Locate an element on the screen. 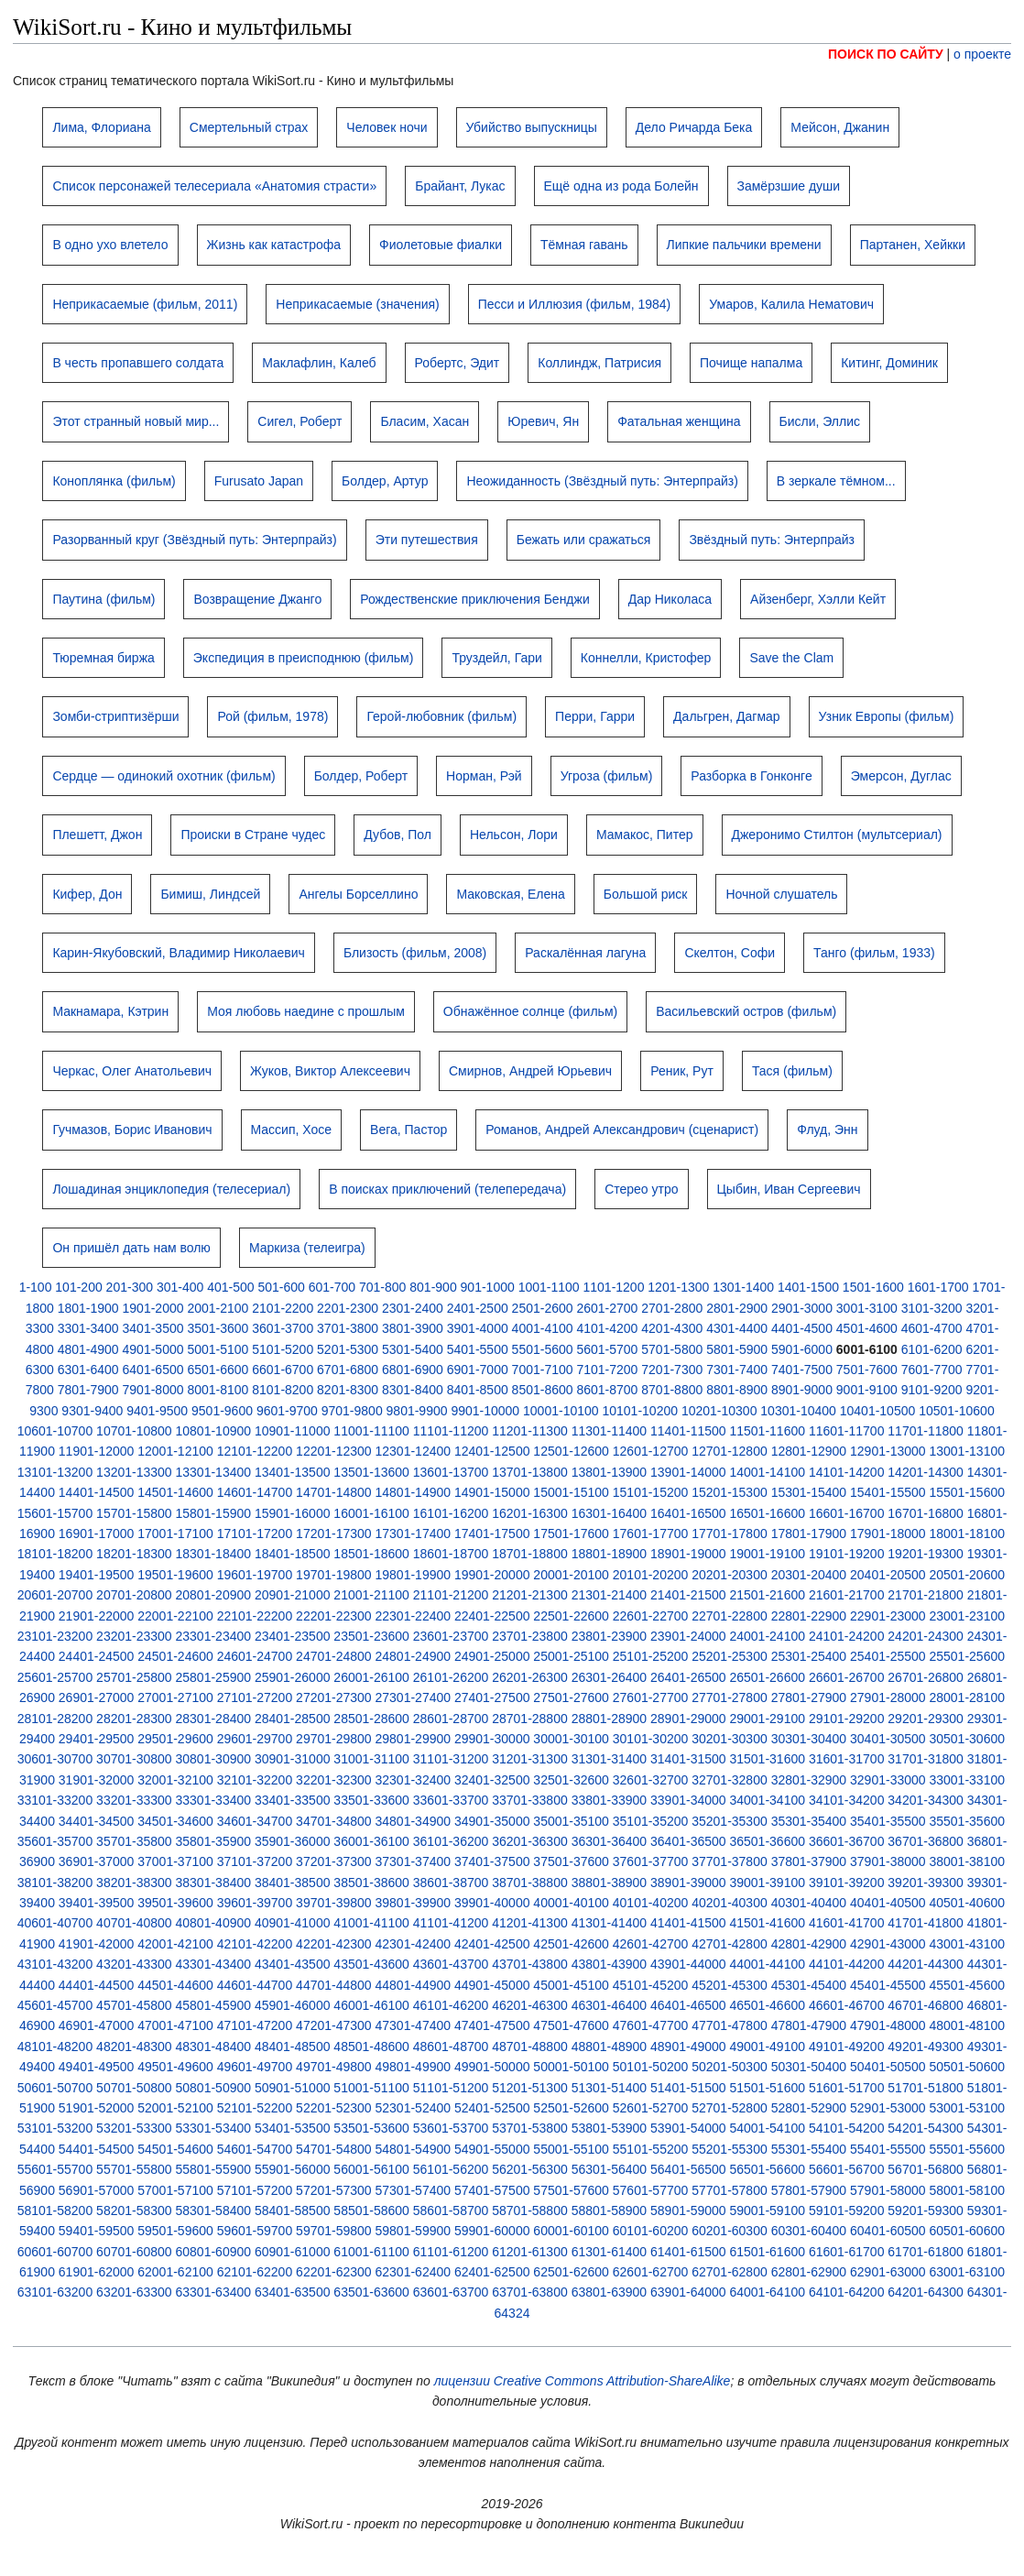 The height and width of the screenshot is (2576, 1024). 26501-26600 is located at coordinates (767, 1677).